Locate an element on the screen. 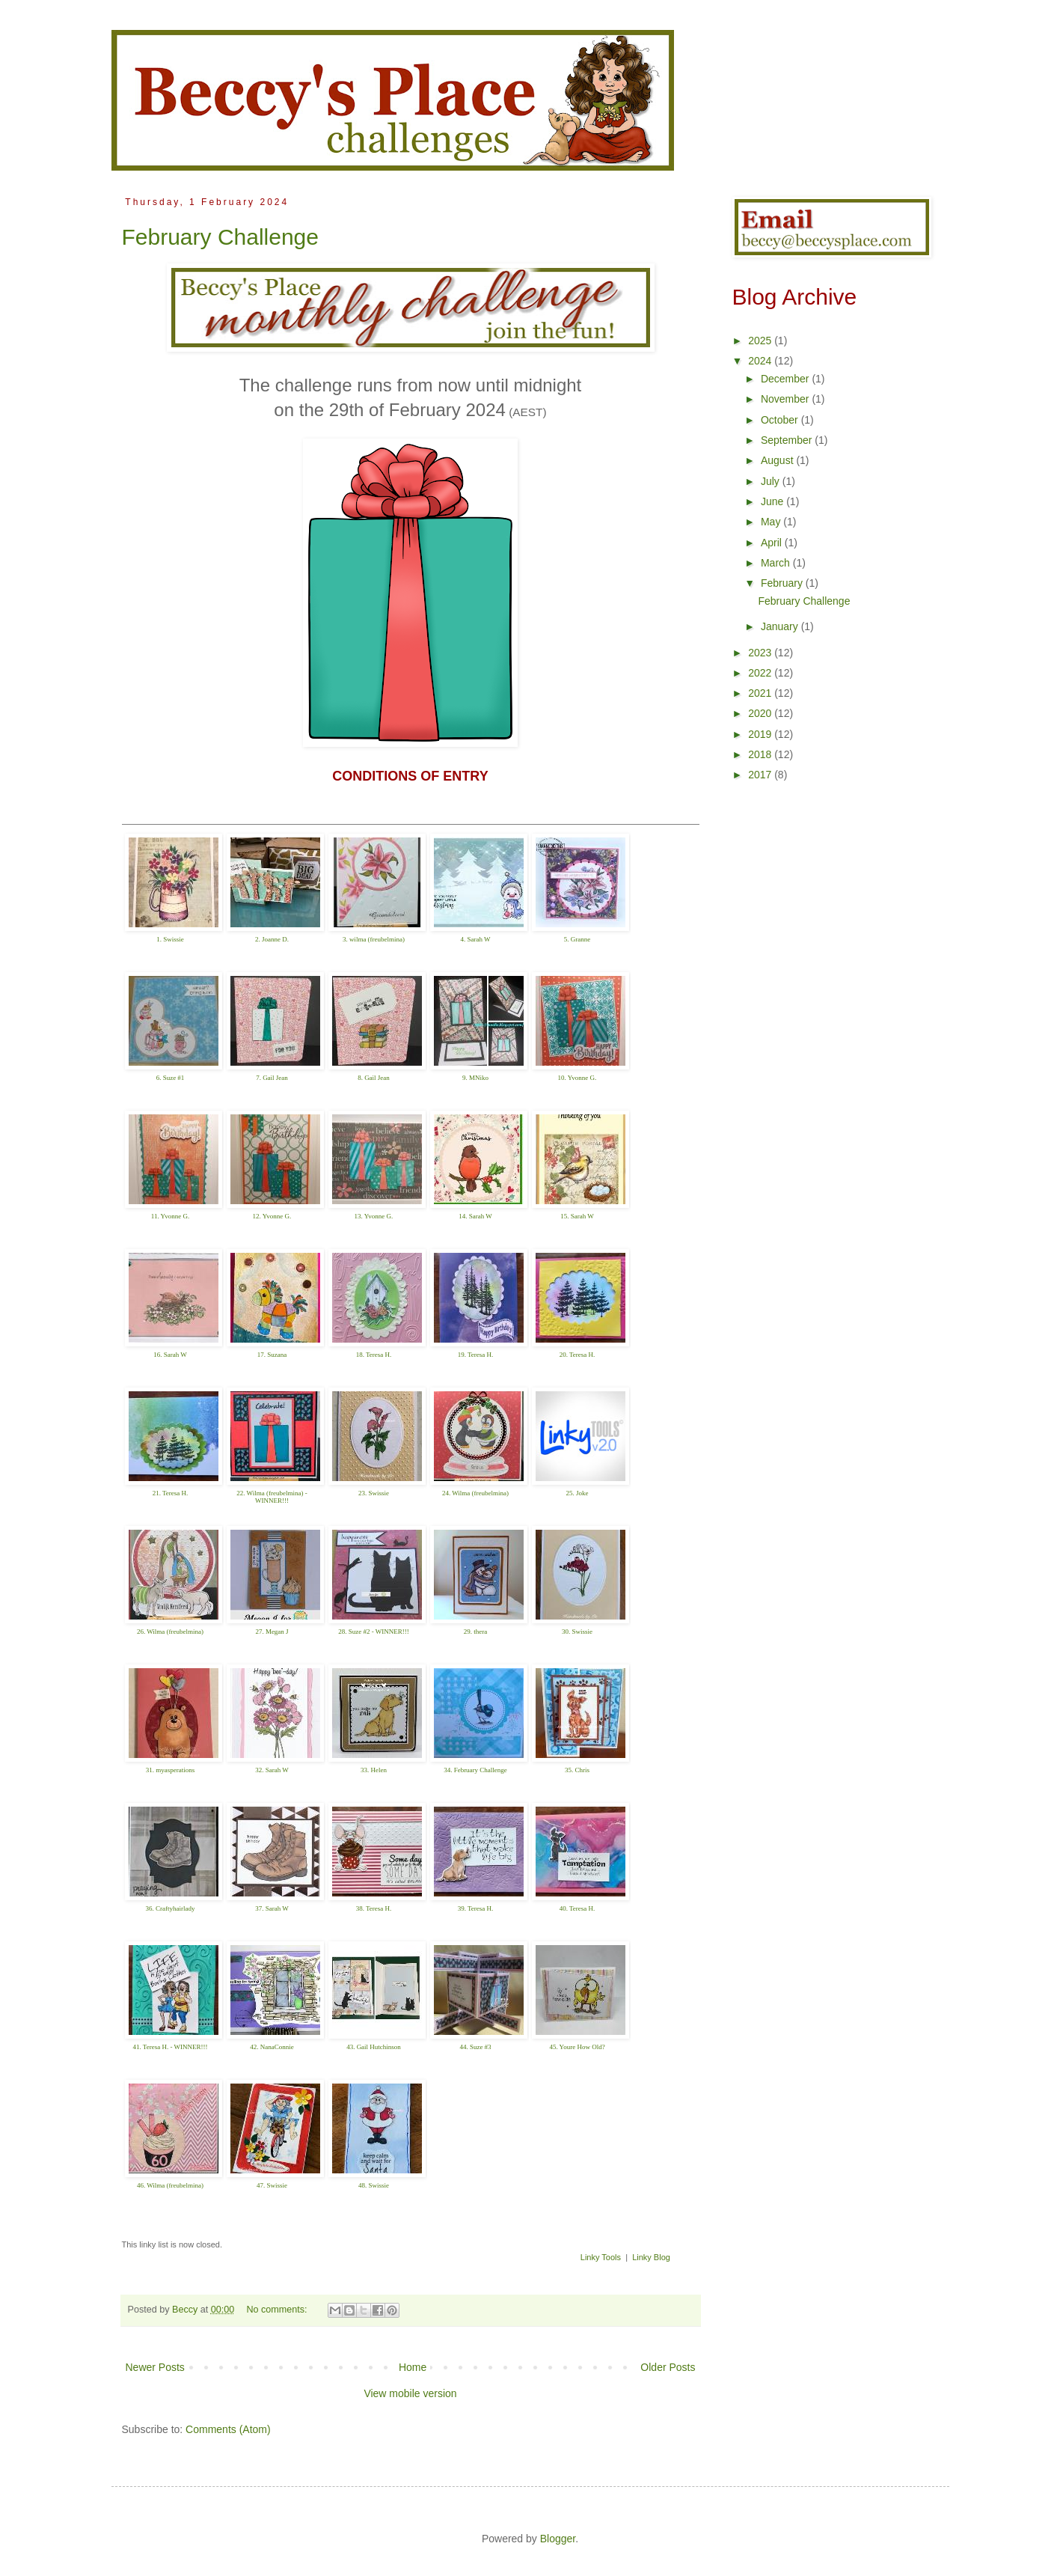 The image size is (1060, 2576). 22. Wilma (freubelmina) - WINNER!!! is located at coordinates (271, 1497).